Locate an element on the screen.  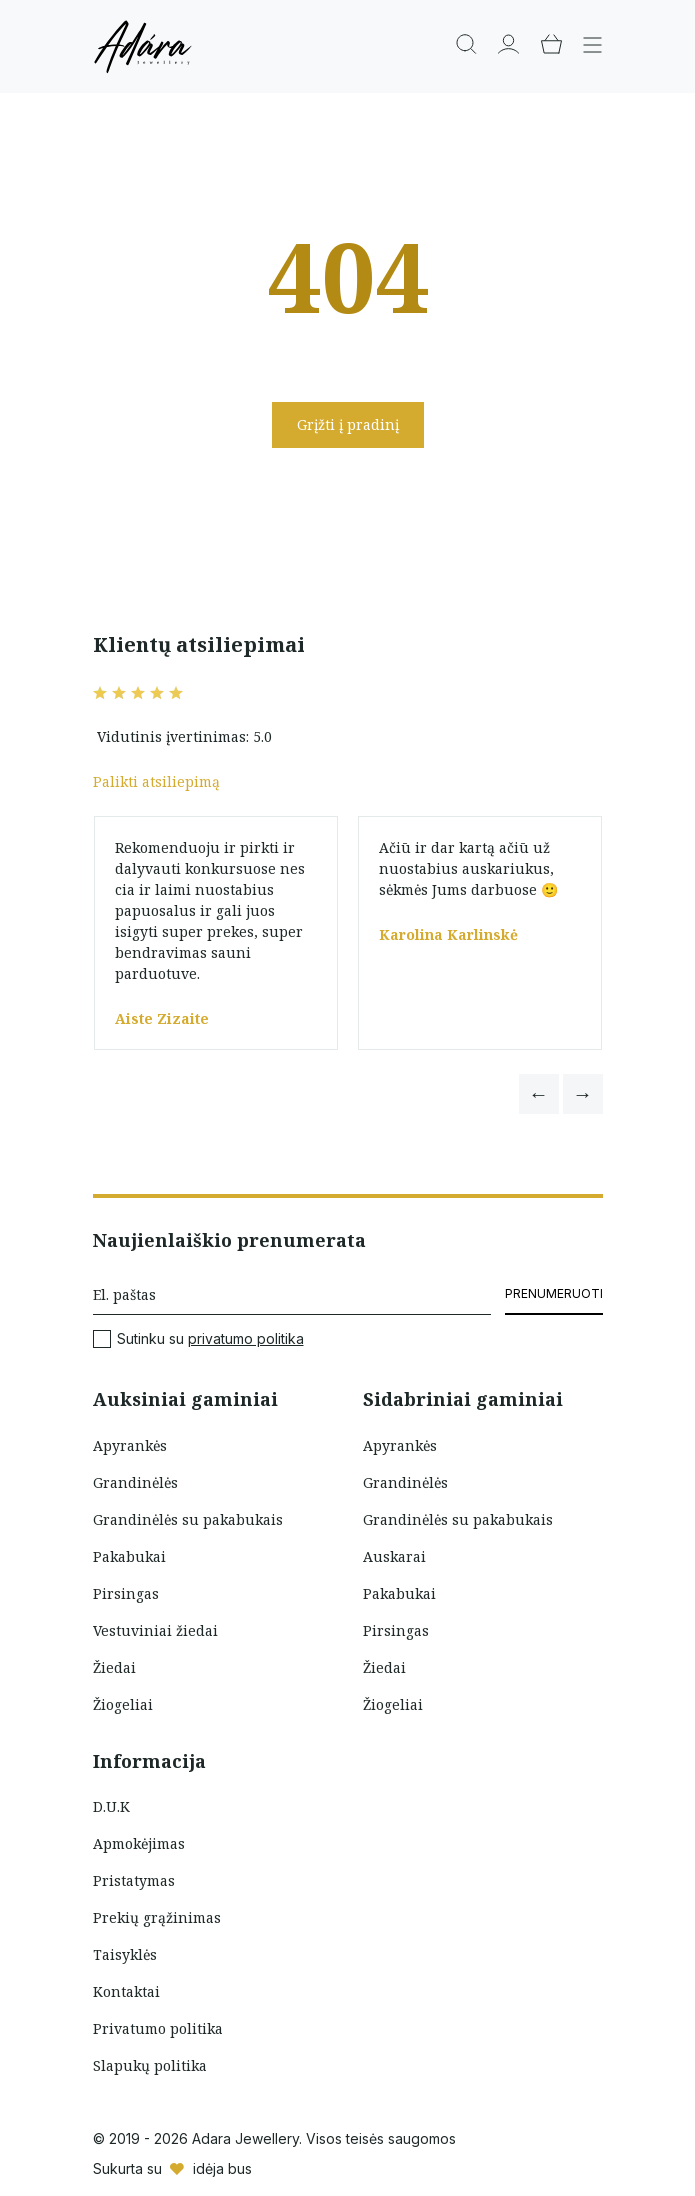
Grandinėlės is located at coordinates (135, 1482).